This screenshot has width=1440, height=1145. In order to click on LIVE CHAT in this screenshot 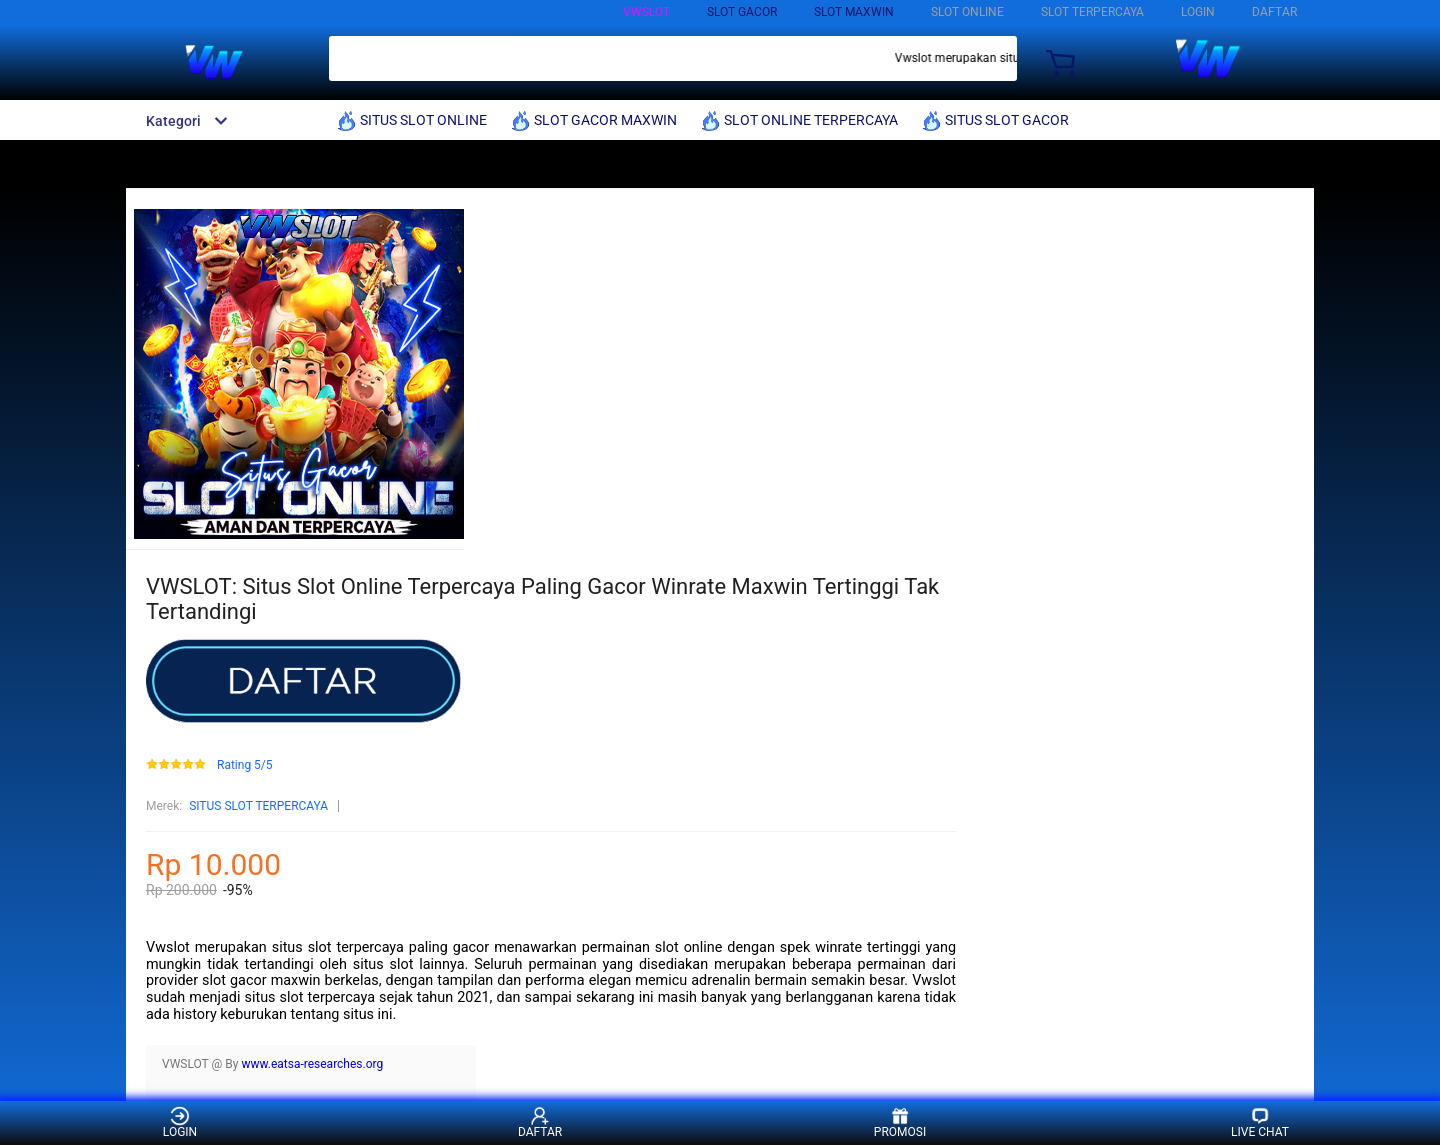, I will do `click(1260, 1122)`.